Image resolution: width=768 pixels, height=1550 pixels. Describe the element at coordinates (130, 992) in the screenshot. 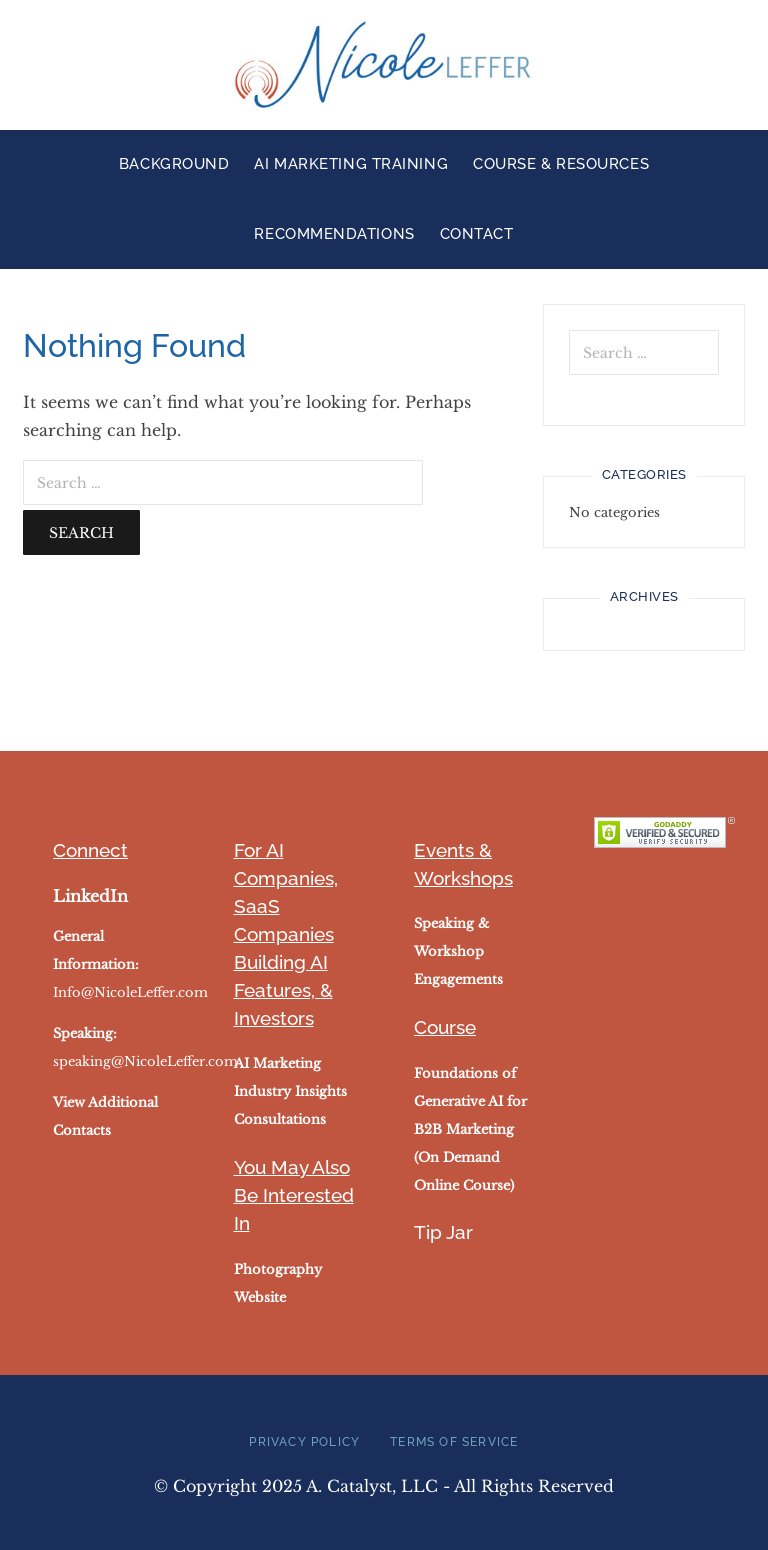

I see `Info@NicoleLeffer.com` at that location.